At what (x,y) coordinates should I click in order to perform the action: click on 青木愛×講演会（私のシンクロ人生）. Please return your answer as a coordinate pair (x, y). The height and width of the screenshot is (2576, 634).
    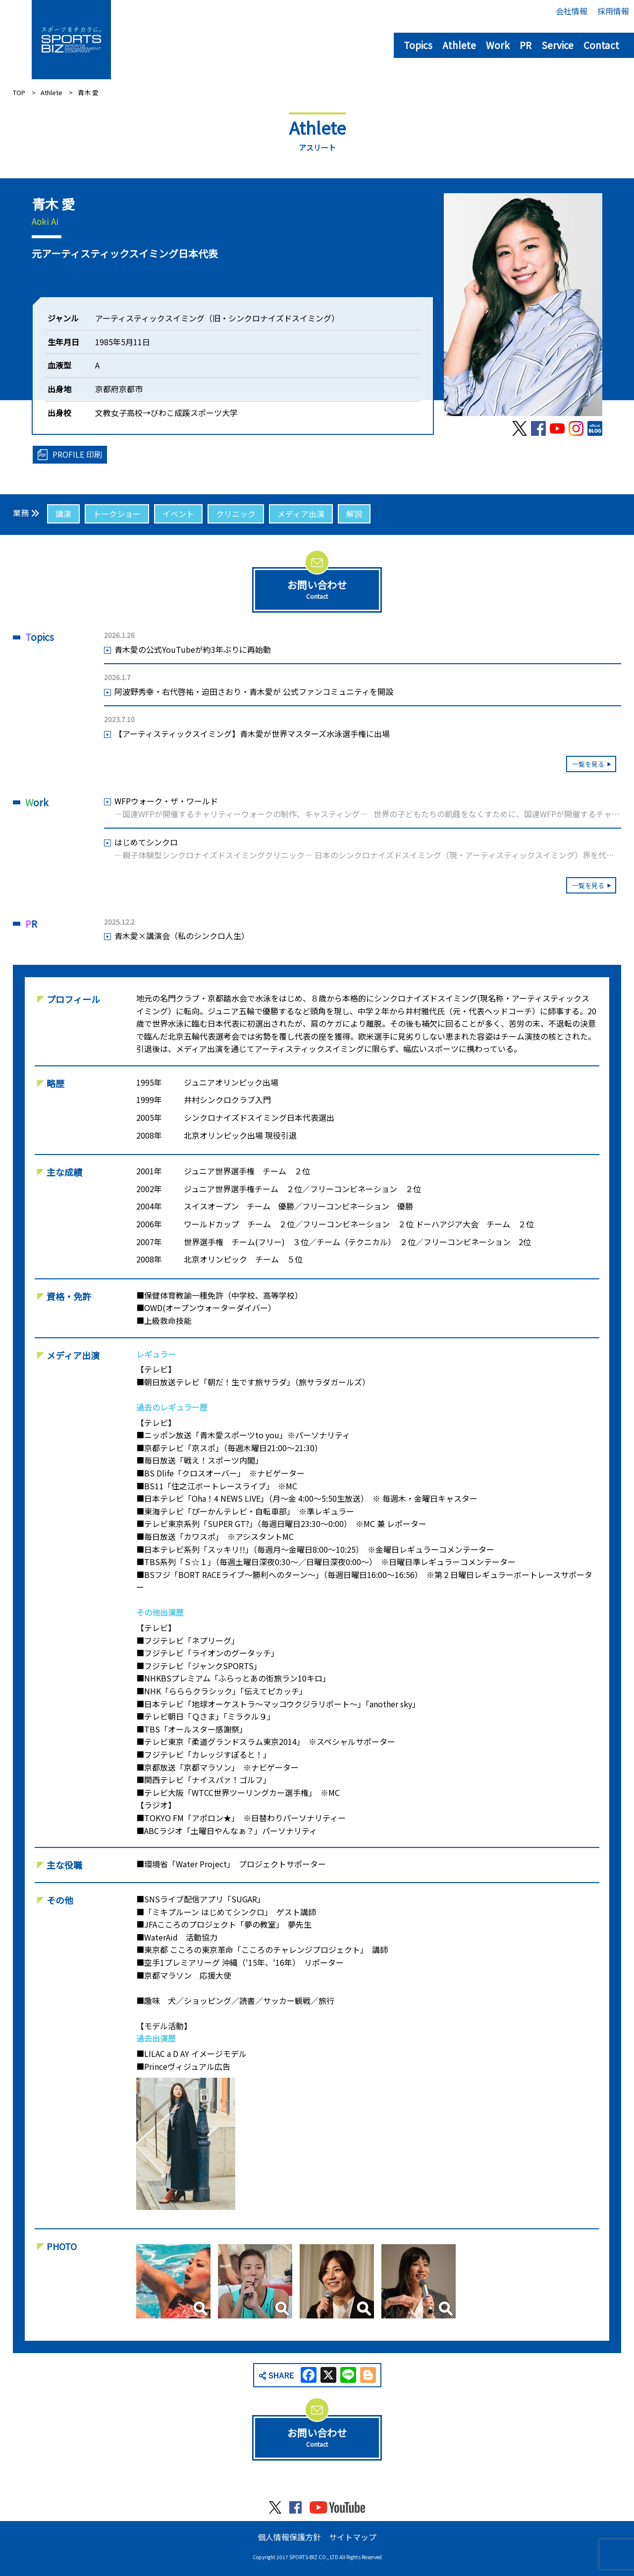
    Looking at the image, I should click on (181, 936).